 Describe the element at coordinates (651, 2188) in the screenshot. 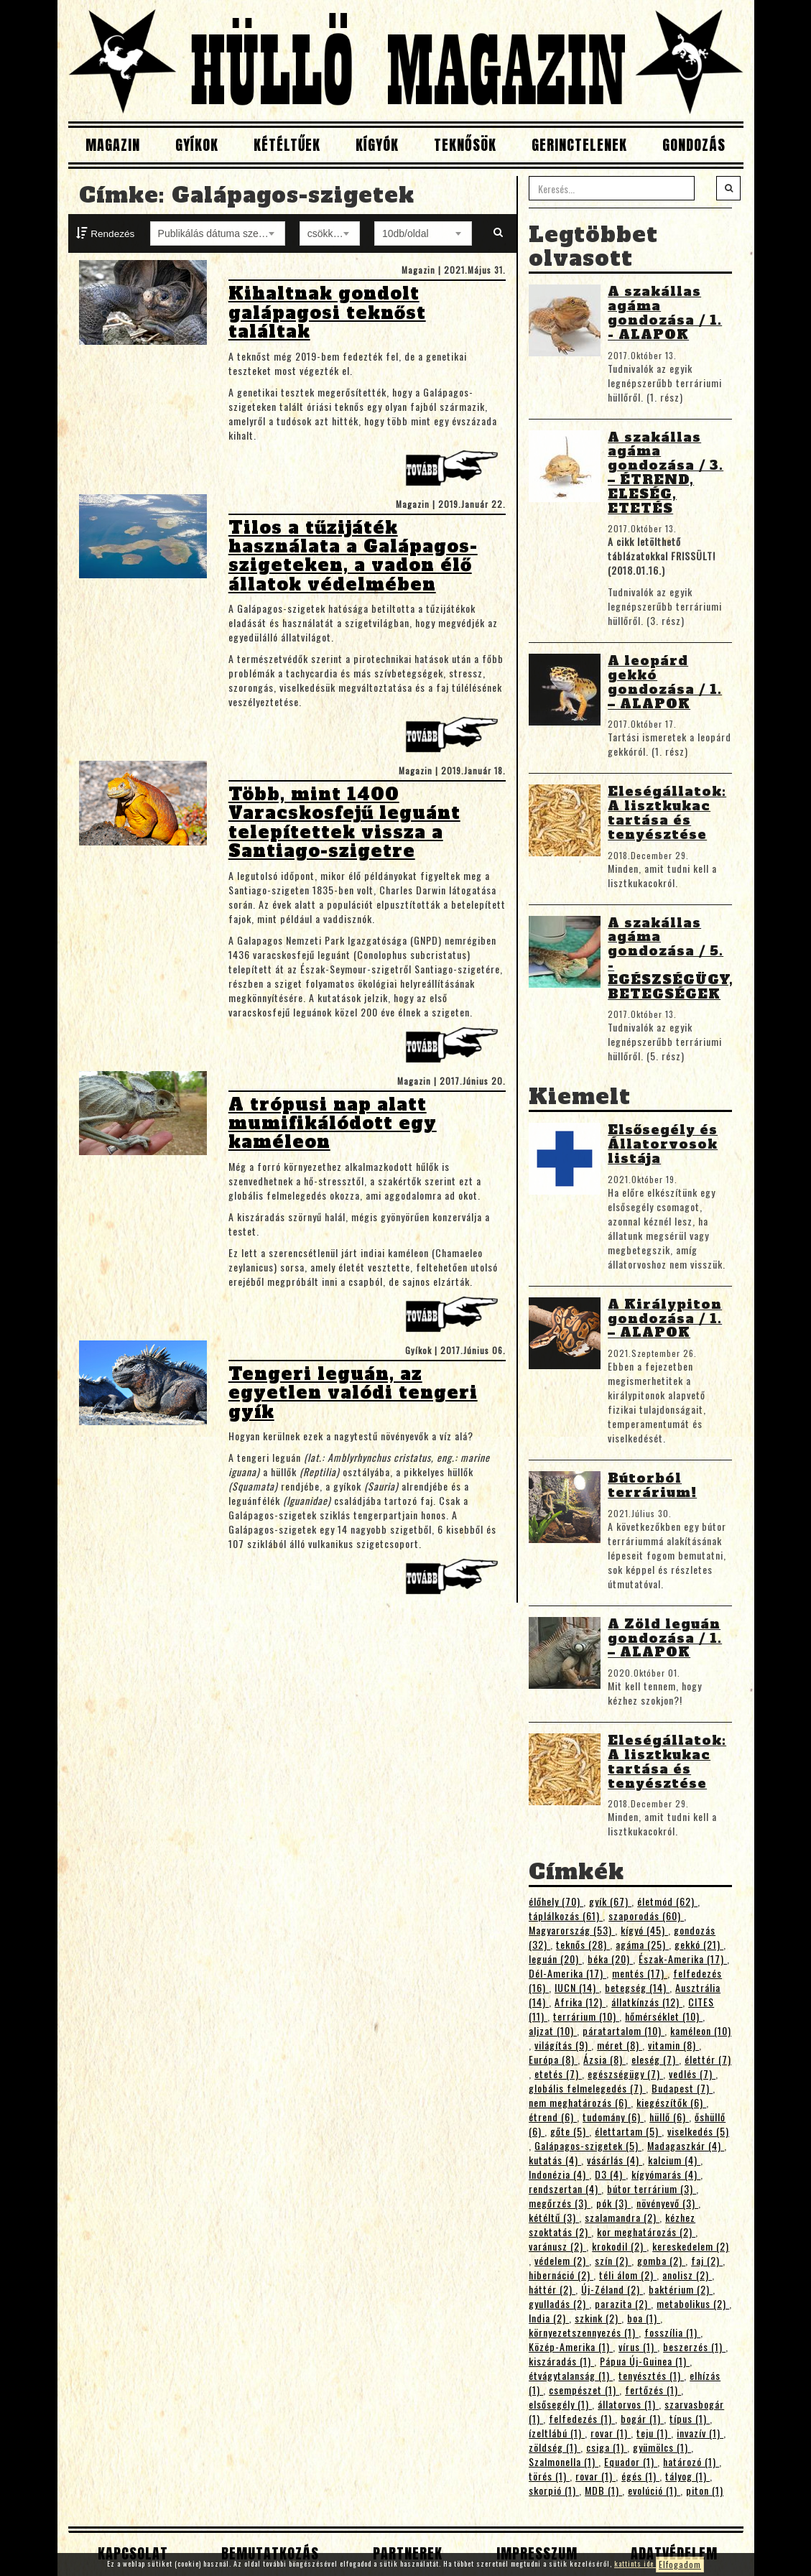

I see `bútor terrárium (3)` at that location.